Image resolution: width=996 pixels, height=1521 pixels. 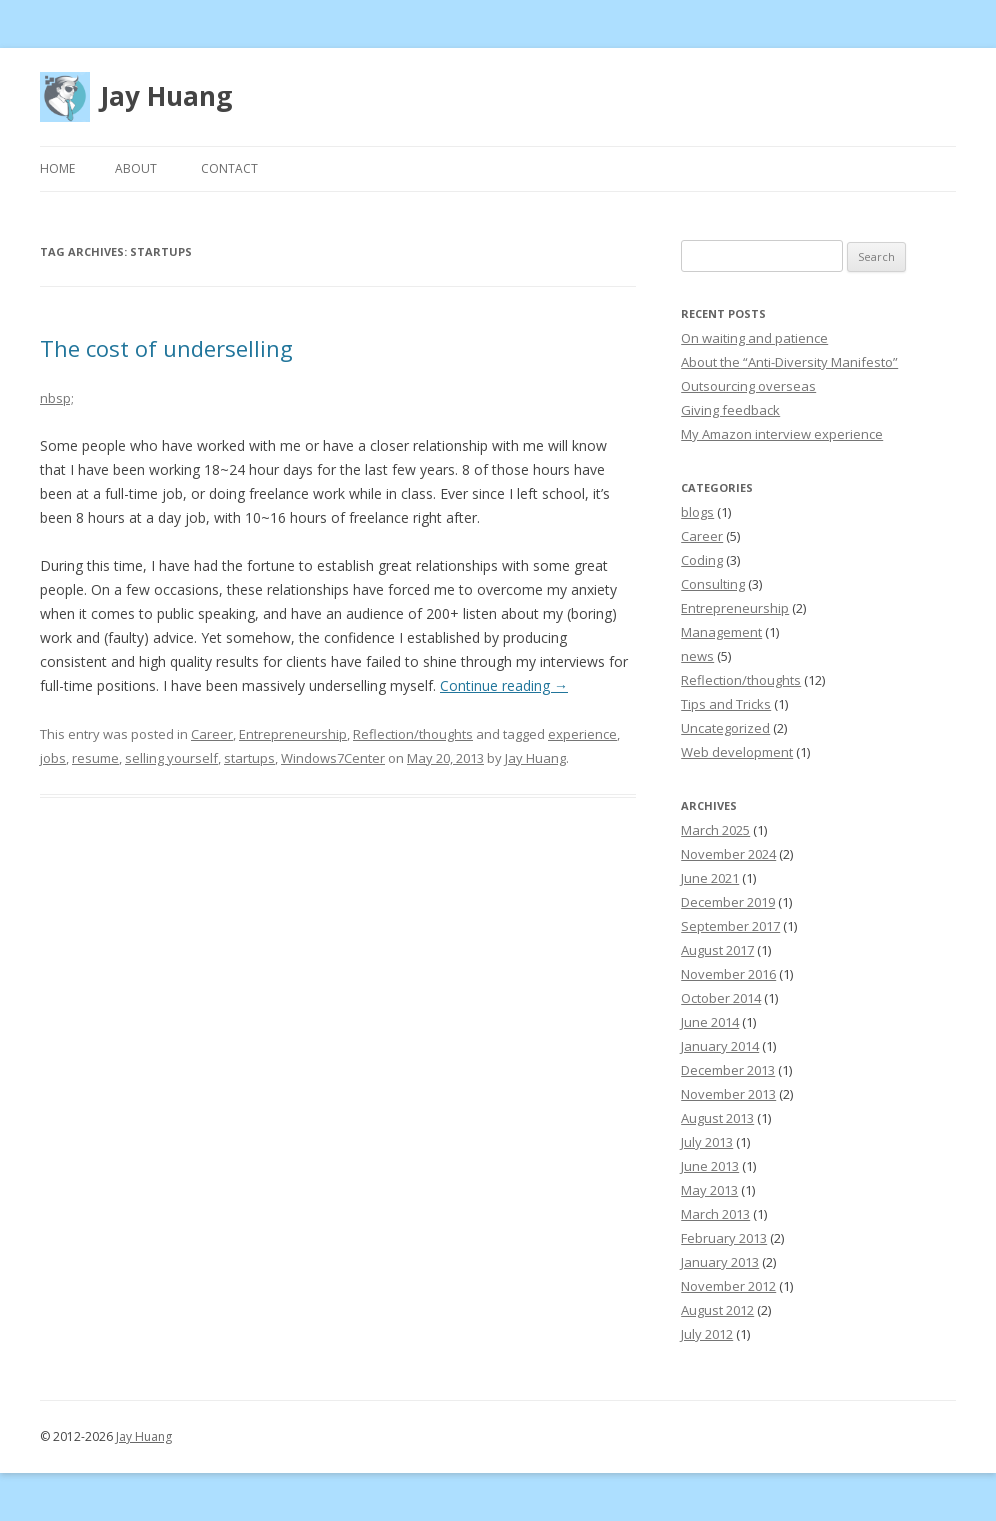 What do you see at coordinates (715, 830) in the screenshot?
I see `March 2025` at bounding box center [715, 830].